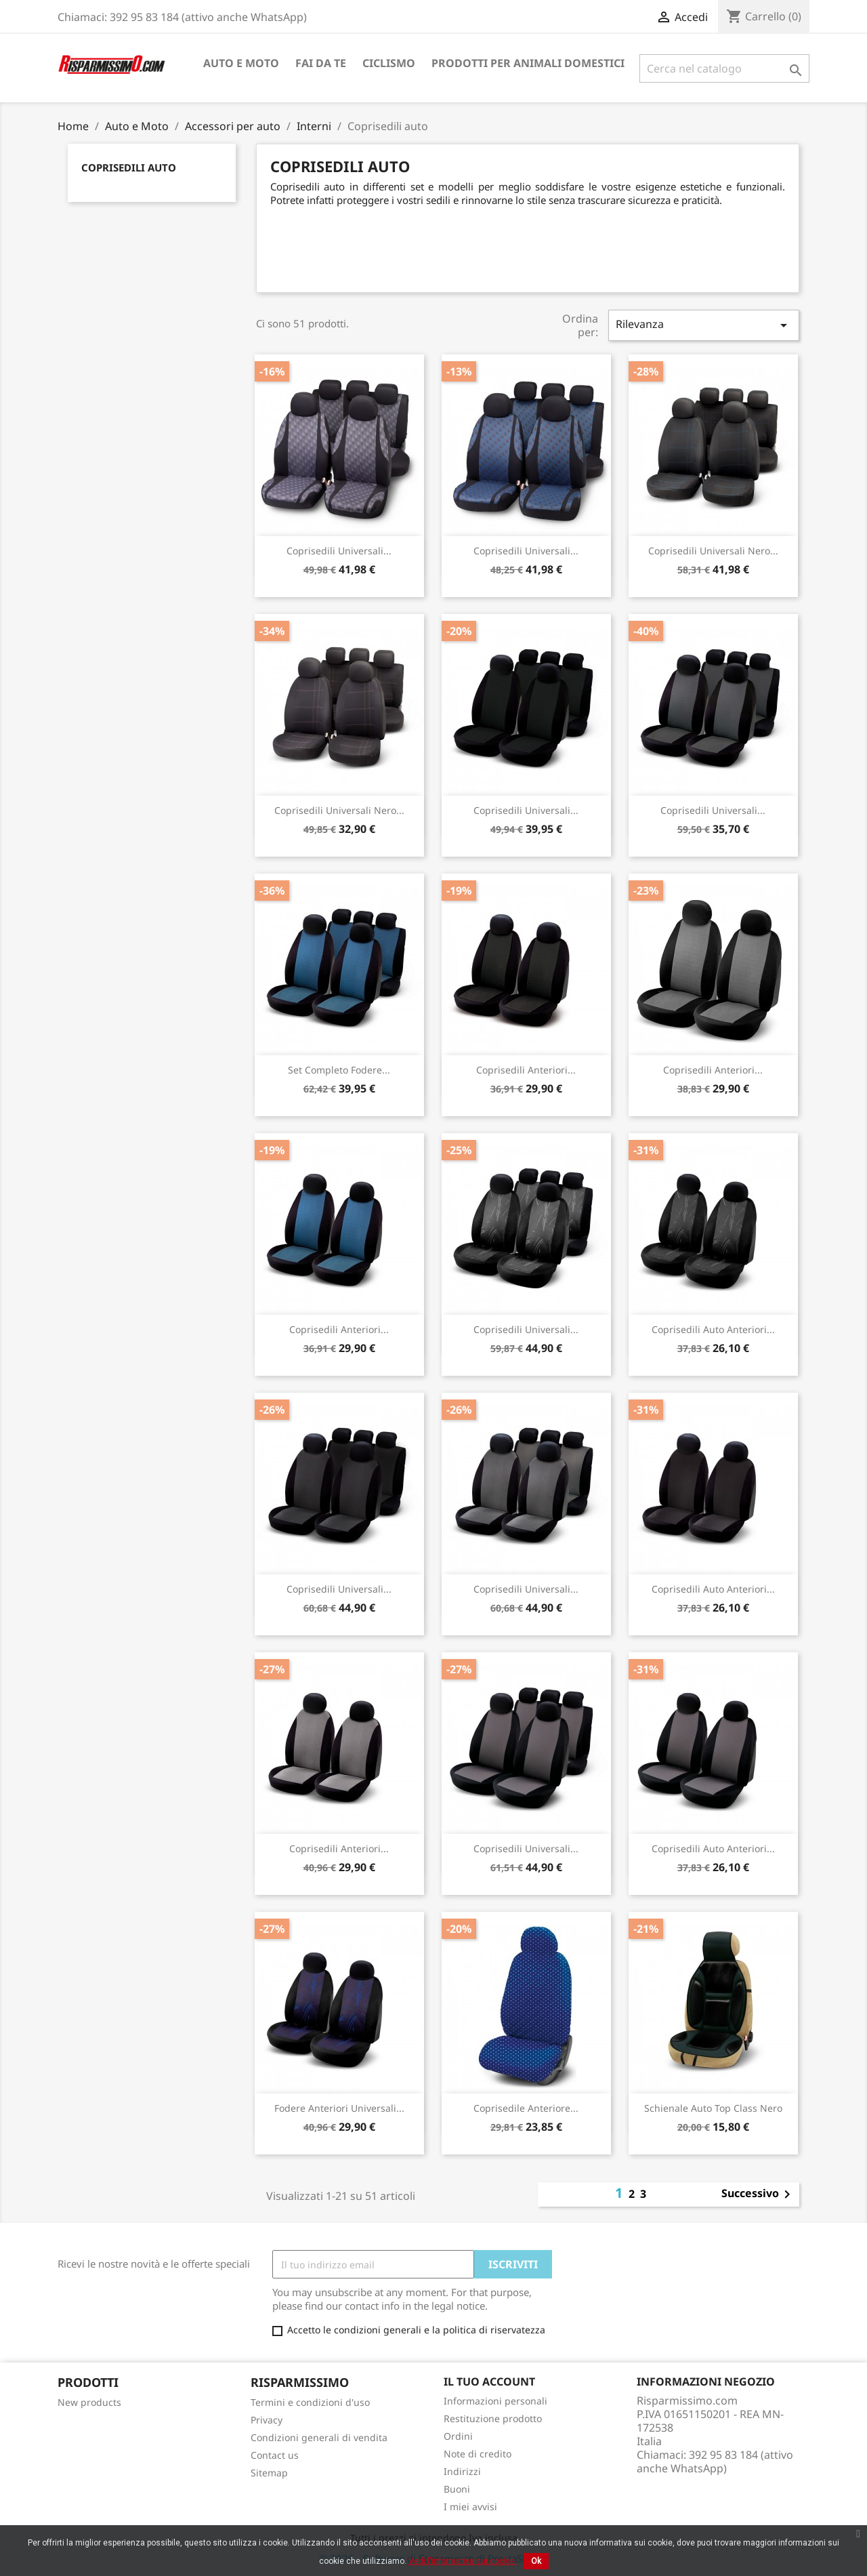  What do you see at coordinates (724, 68) in the screenshot?
I see `[Cerca]` at bounding box center [724, 68].